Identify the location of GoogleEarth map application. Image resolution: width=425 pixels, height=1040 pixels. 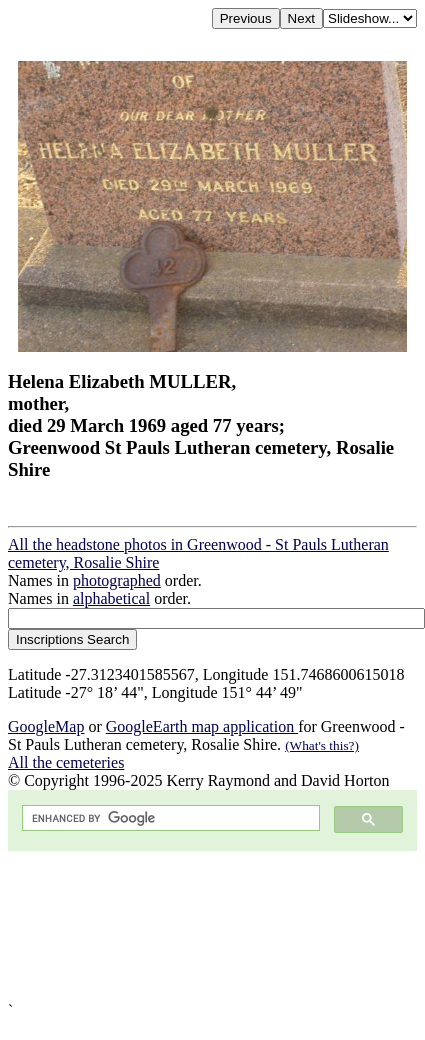
(202, 726).